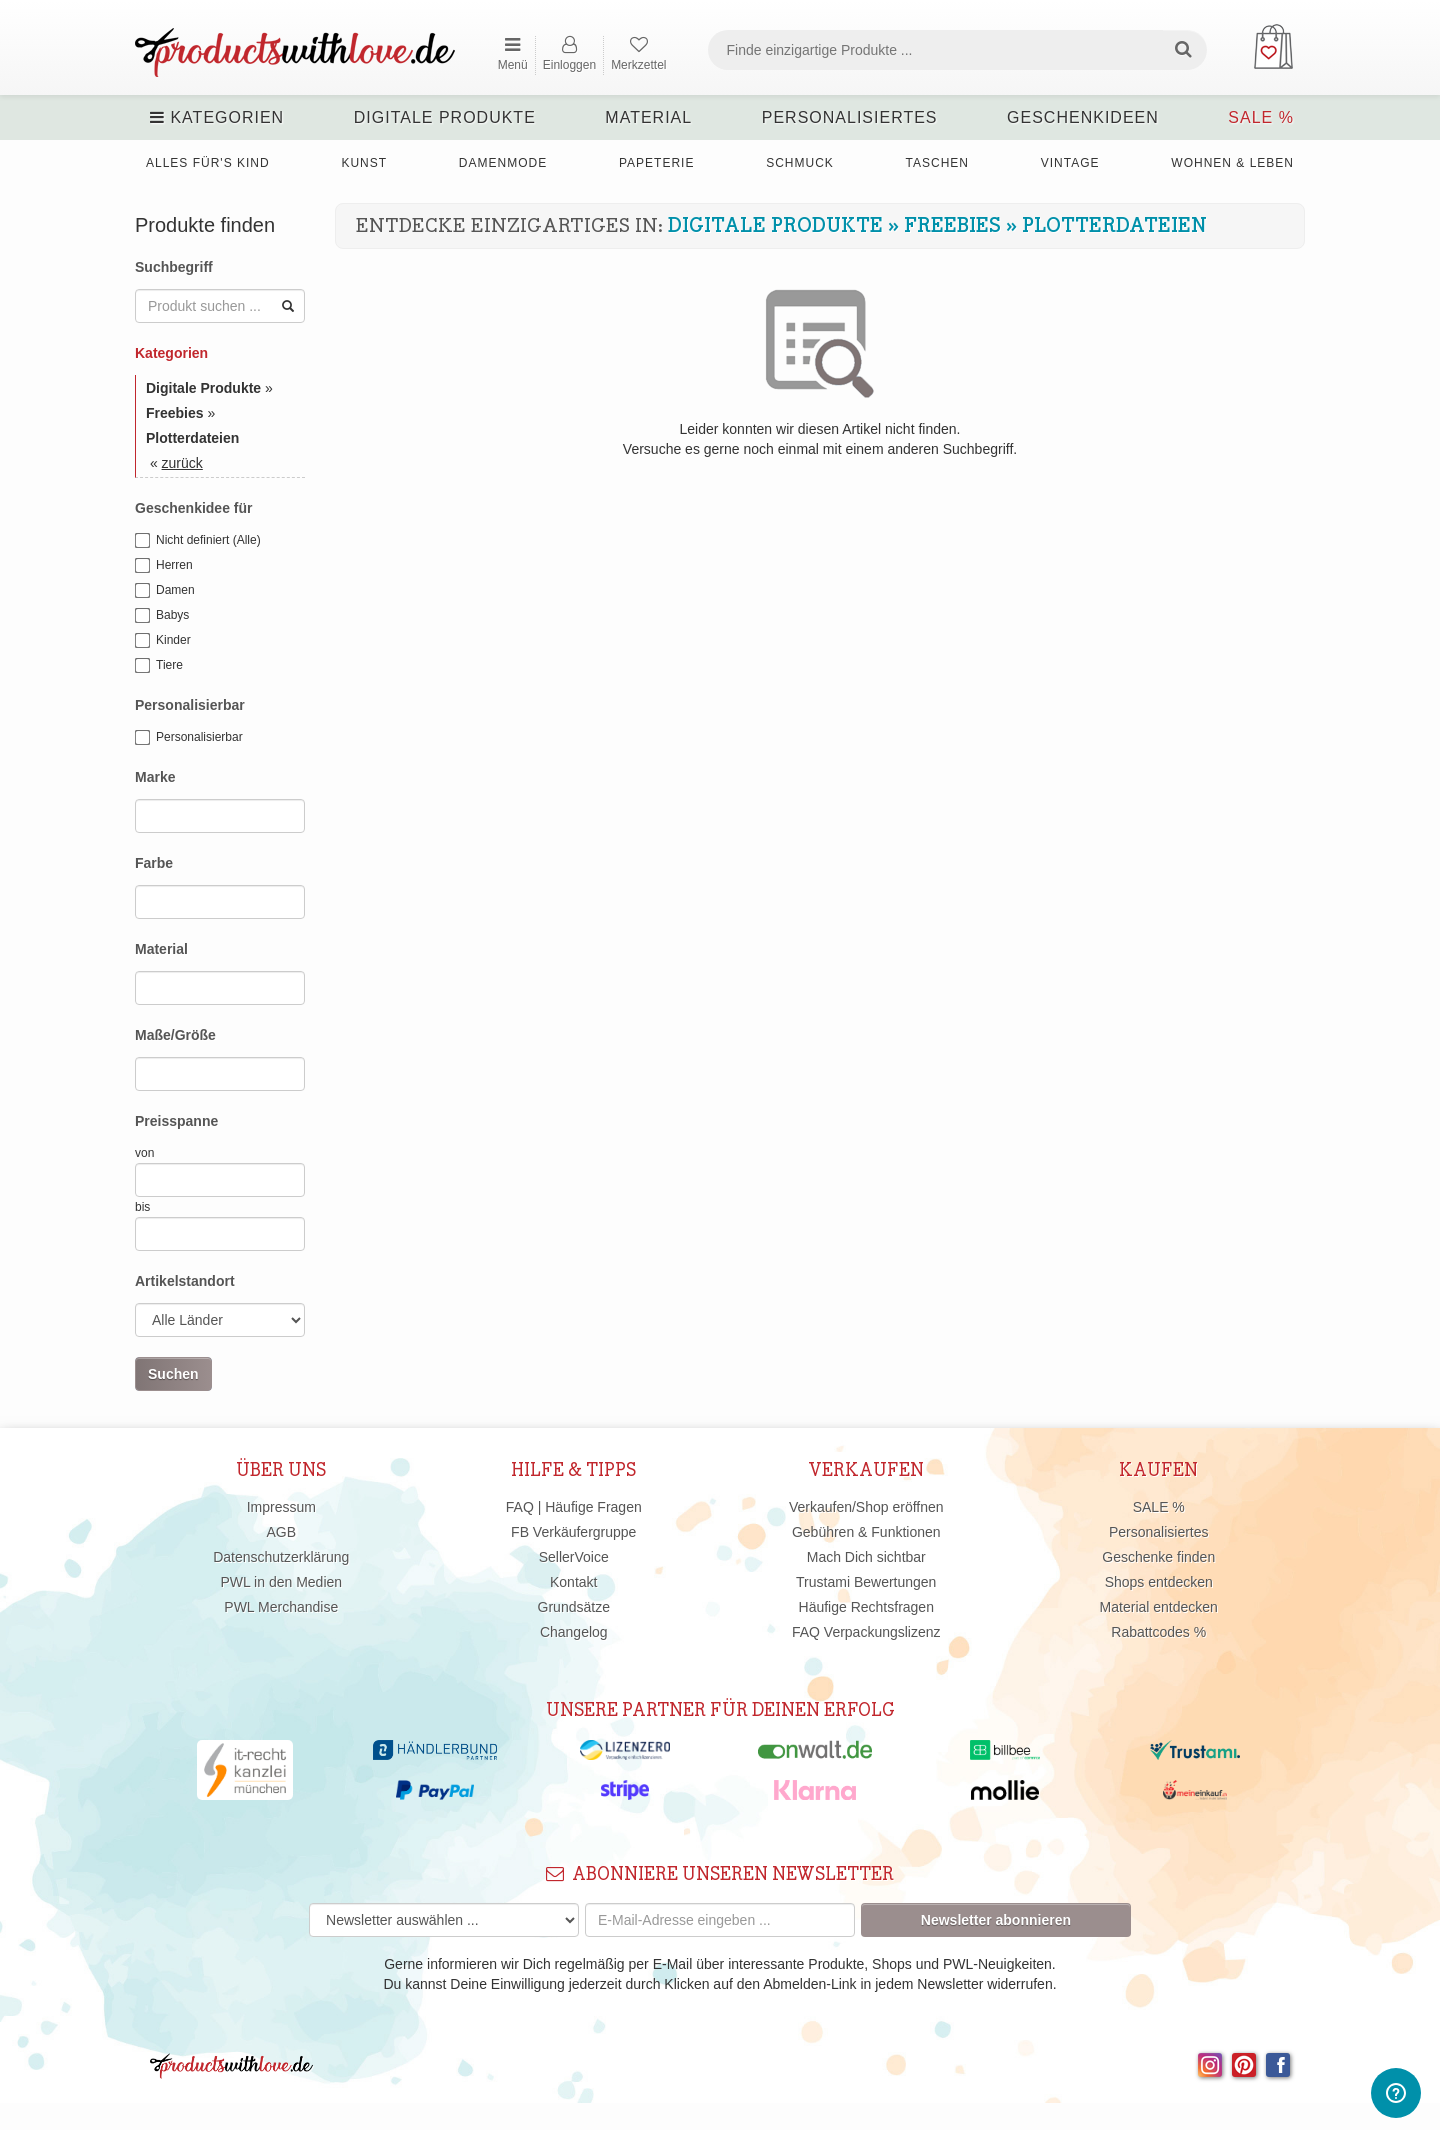  I want to click on Verkaufen/Shop eröffnen, so click(866, 1507).